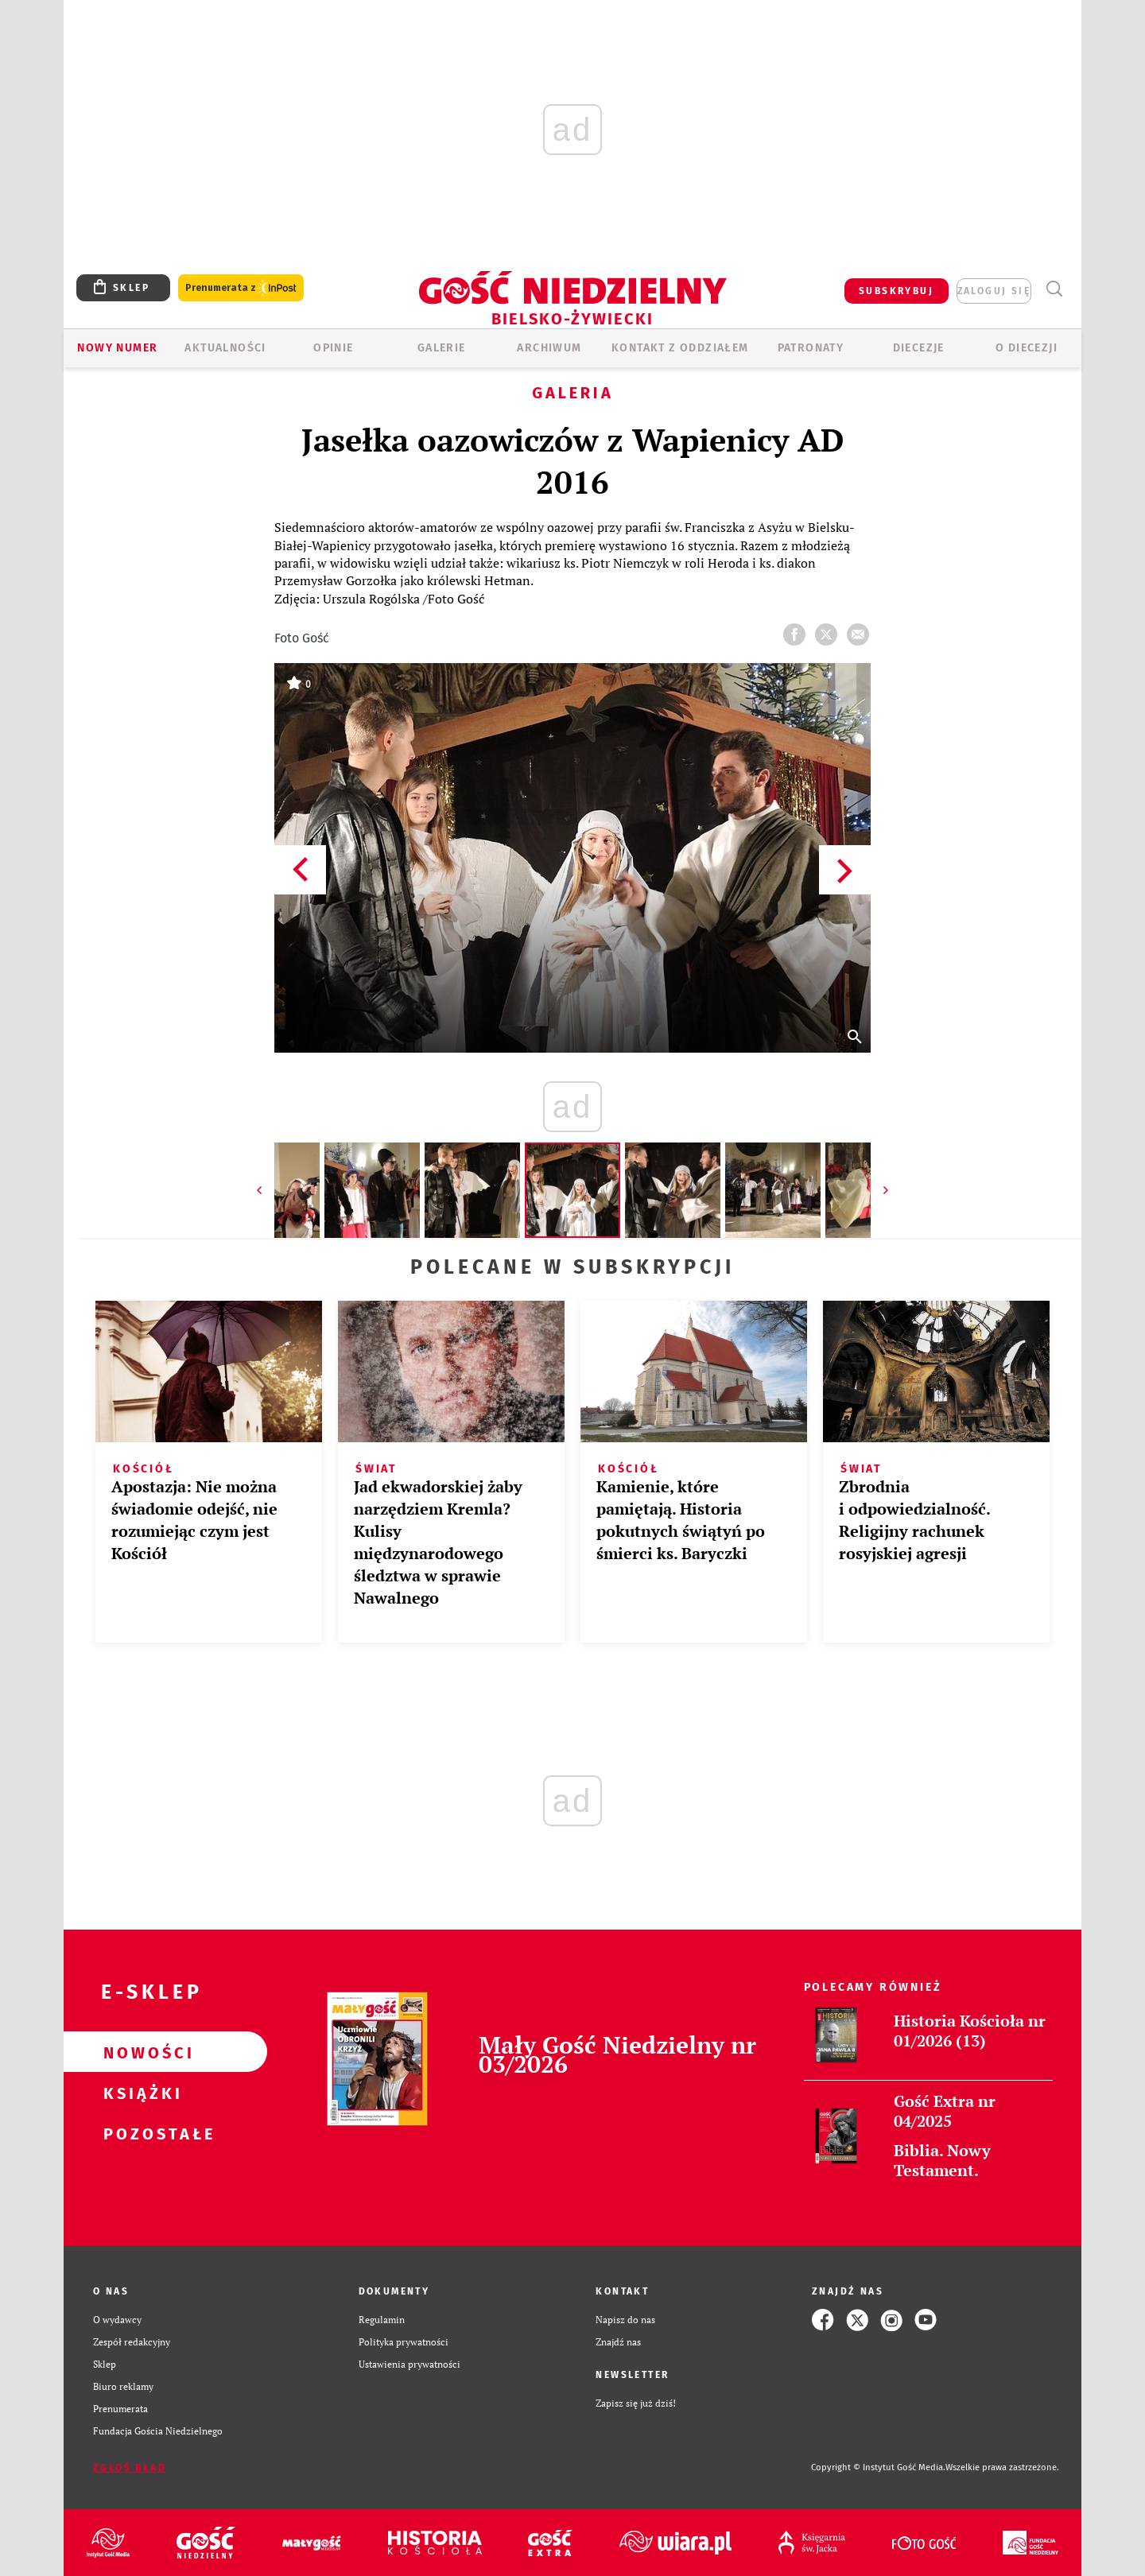  Describe the element at coordinates (993, 291) in the screenshot. I see `zaloguj się` at that location.